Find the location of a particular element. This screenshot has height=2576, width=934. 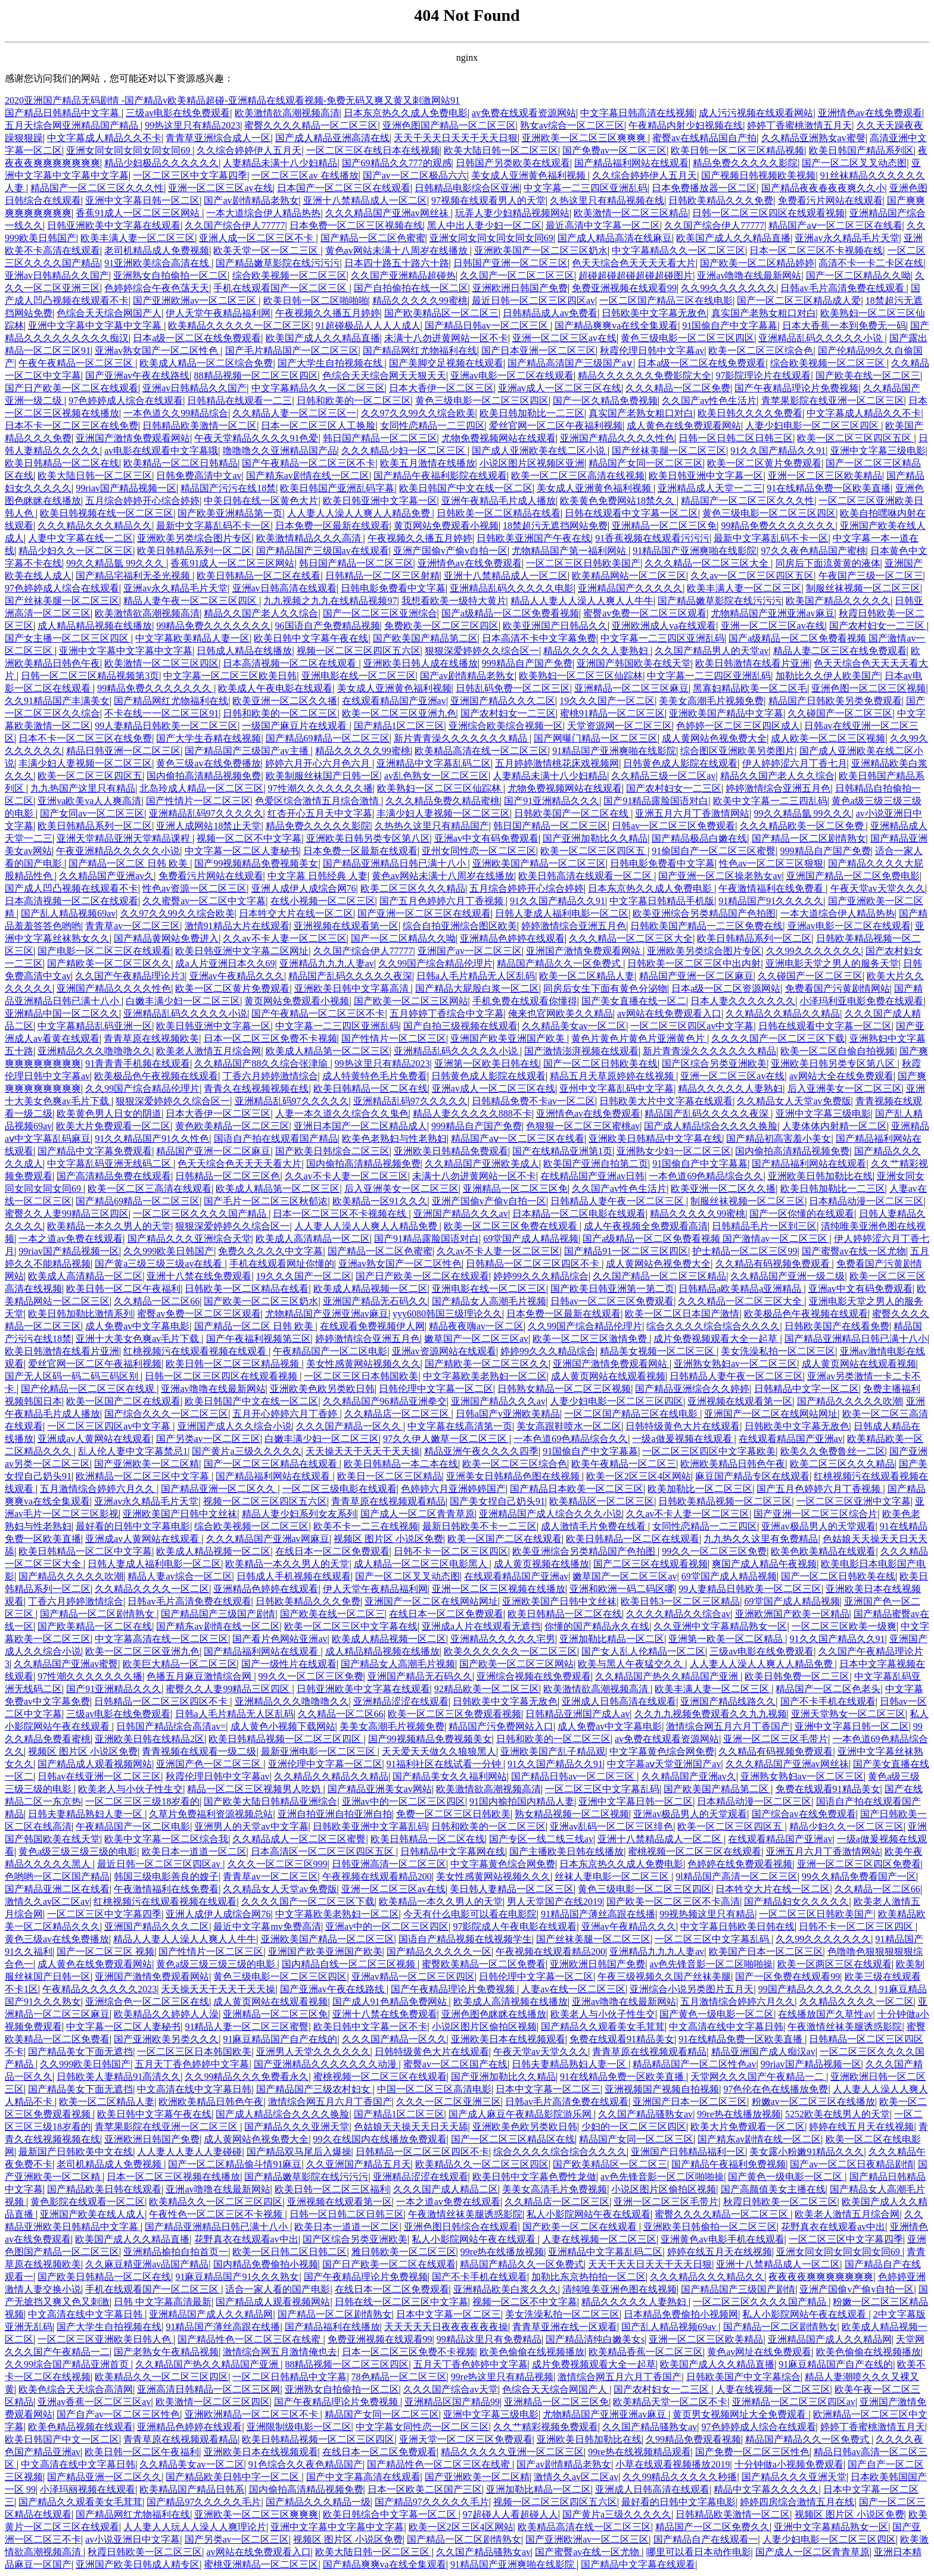

一本色道69色精品综合久久 is located at coordinates (706, 1176).